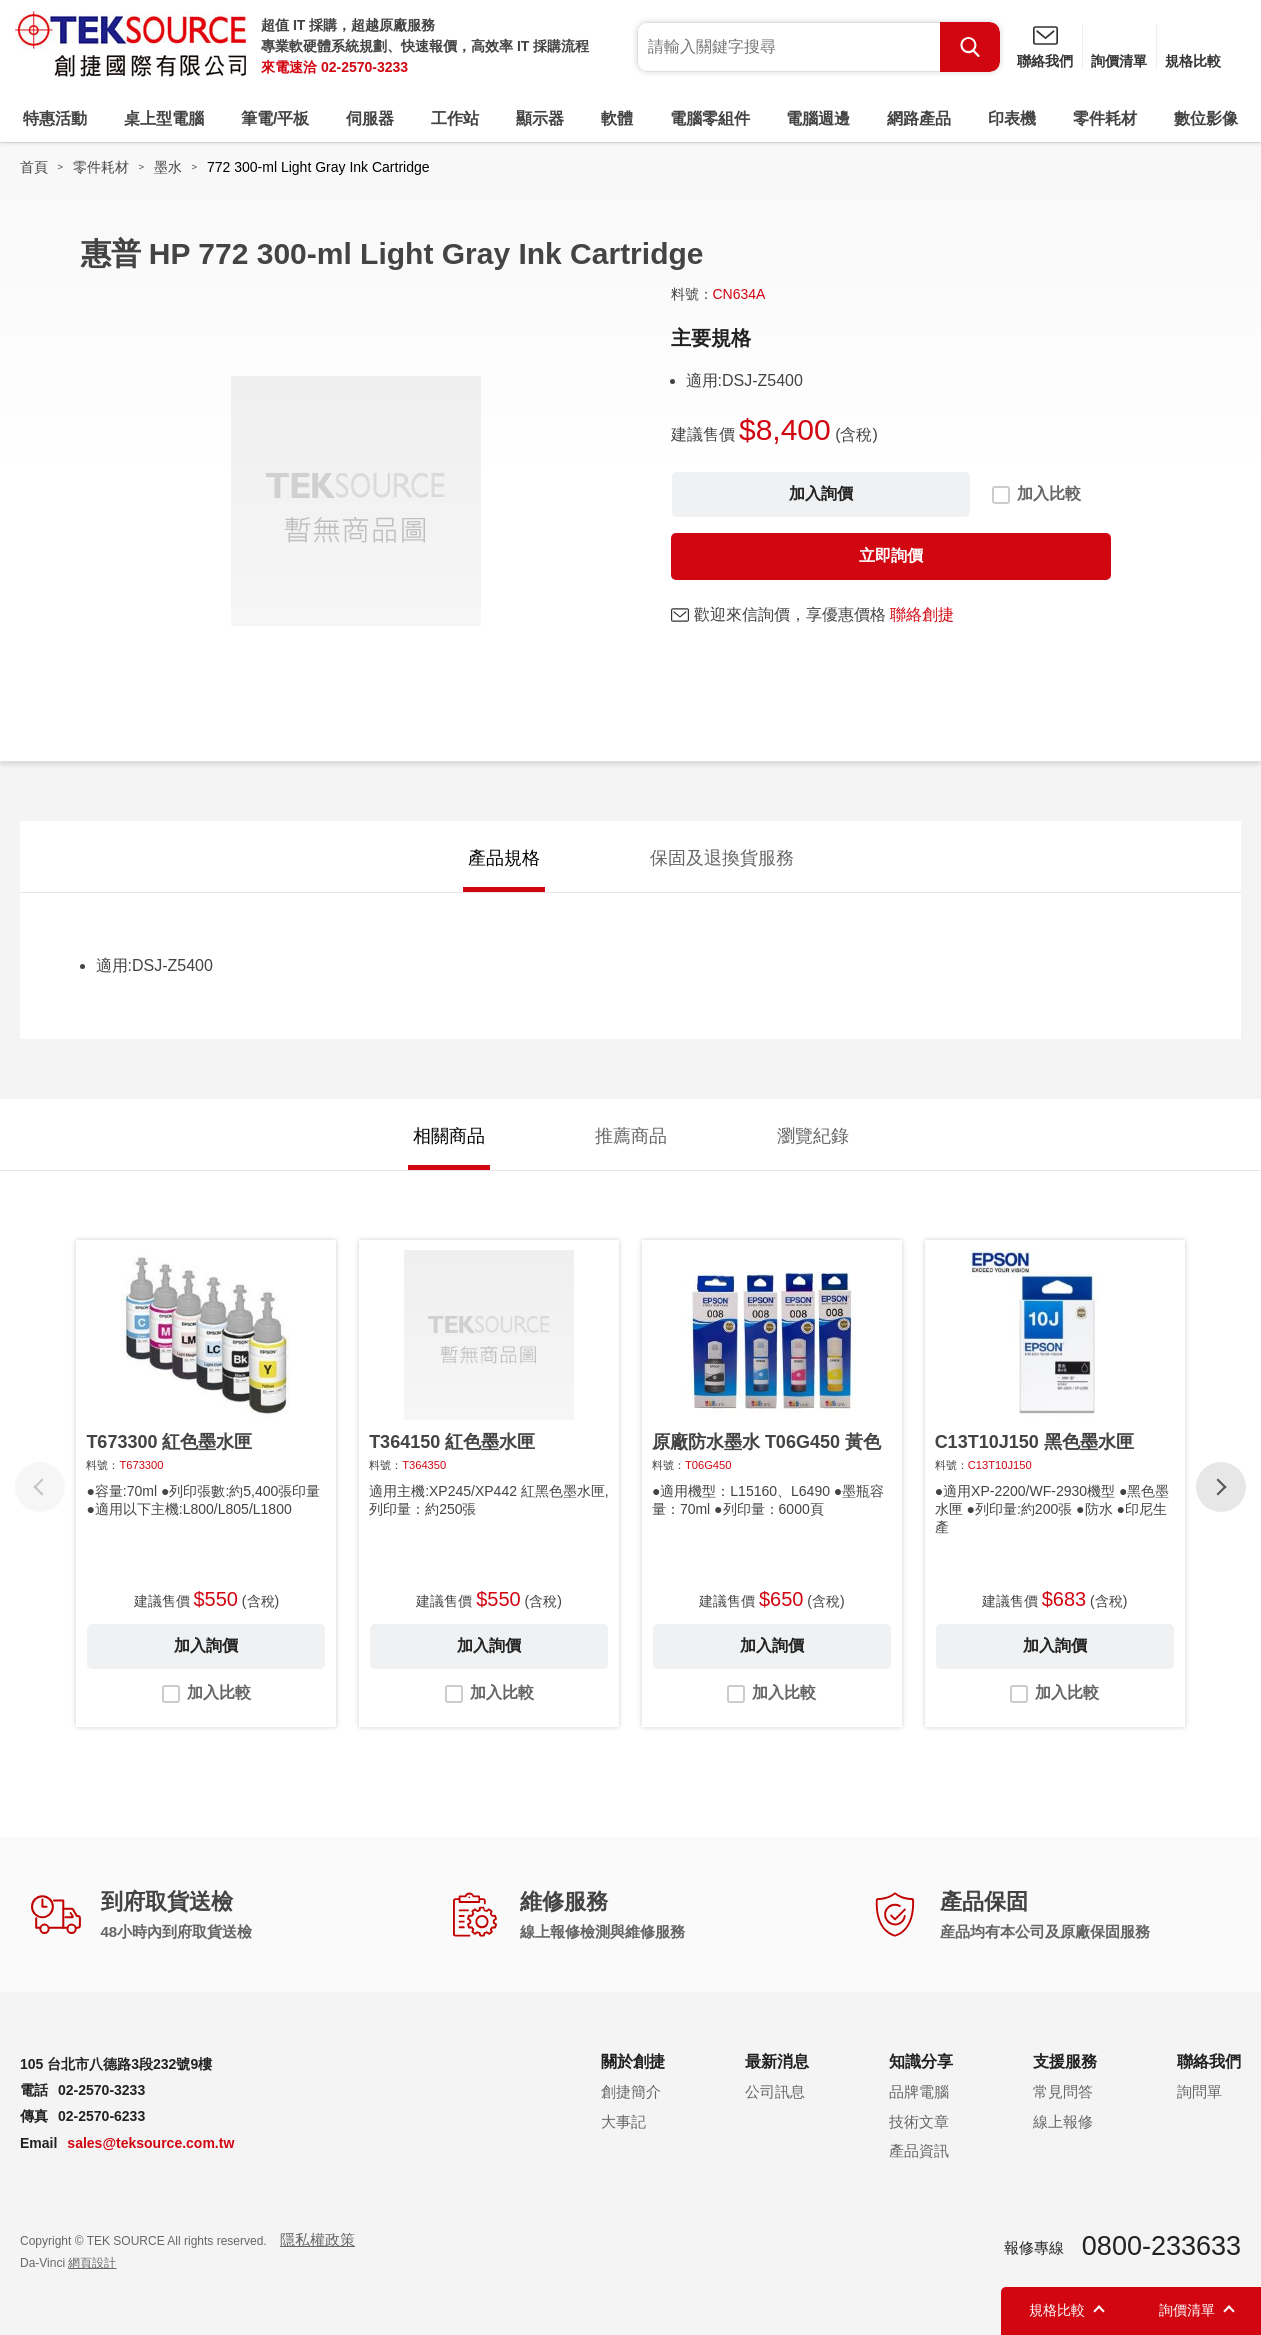 The image size is (1261, 2335). What do you see at coordinates (150, 2143) in the screenshot?
I see `sales@teksource.com.tw` at bounding box center [150, 2143].